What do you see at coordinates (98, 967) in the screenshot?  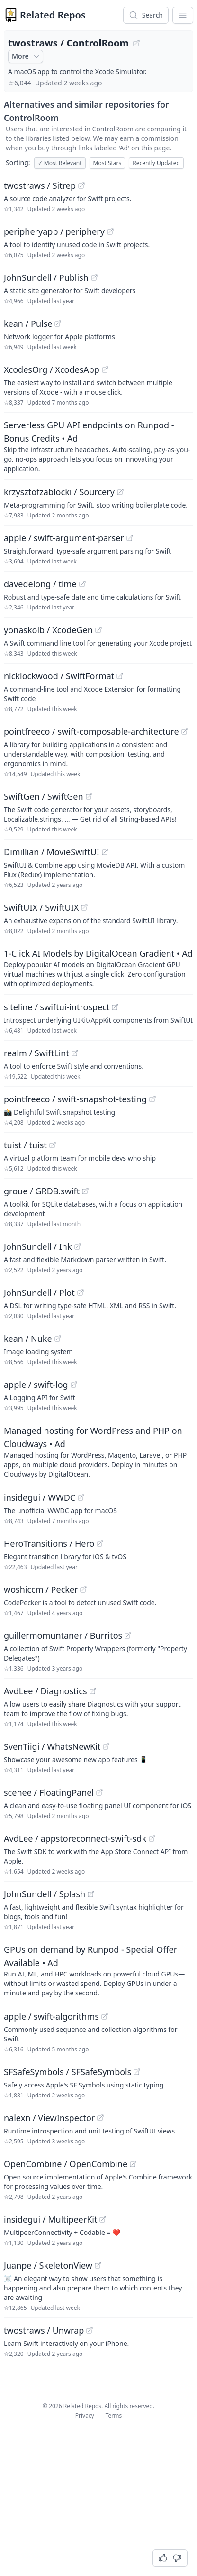 I see `[Sponsored: 1-Click AI Models by DigitalOcean Gradient]` at bounding box center [98, 967].